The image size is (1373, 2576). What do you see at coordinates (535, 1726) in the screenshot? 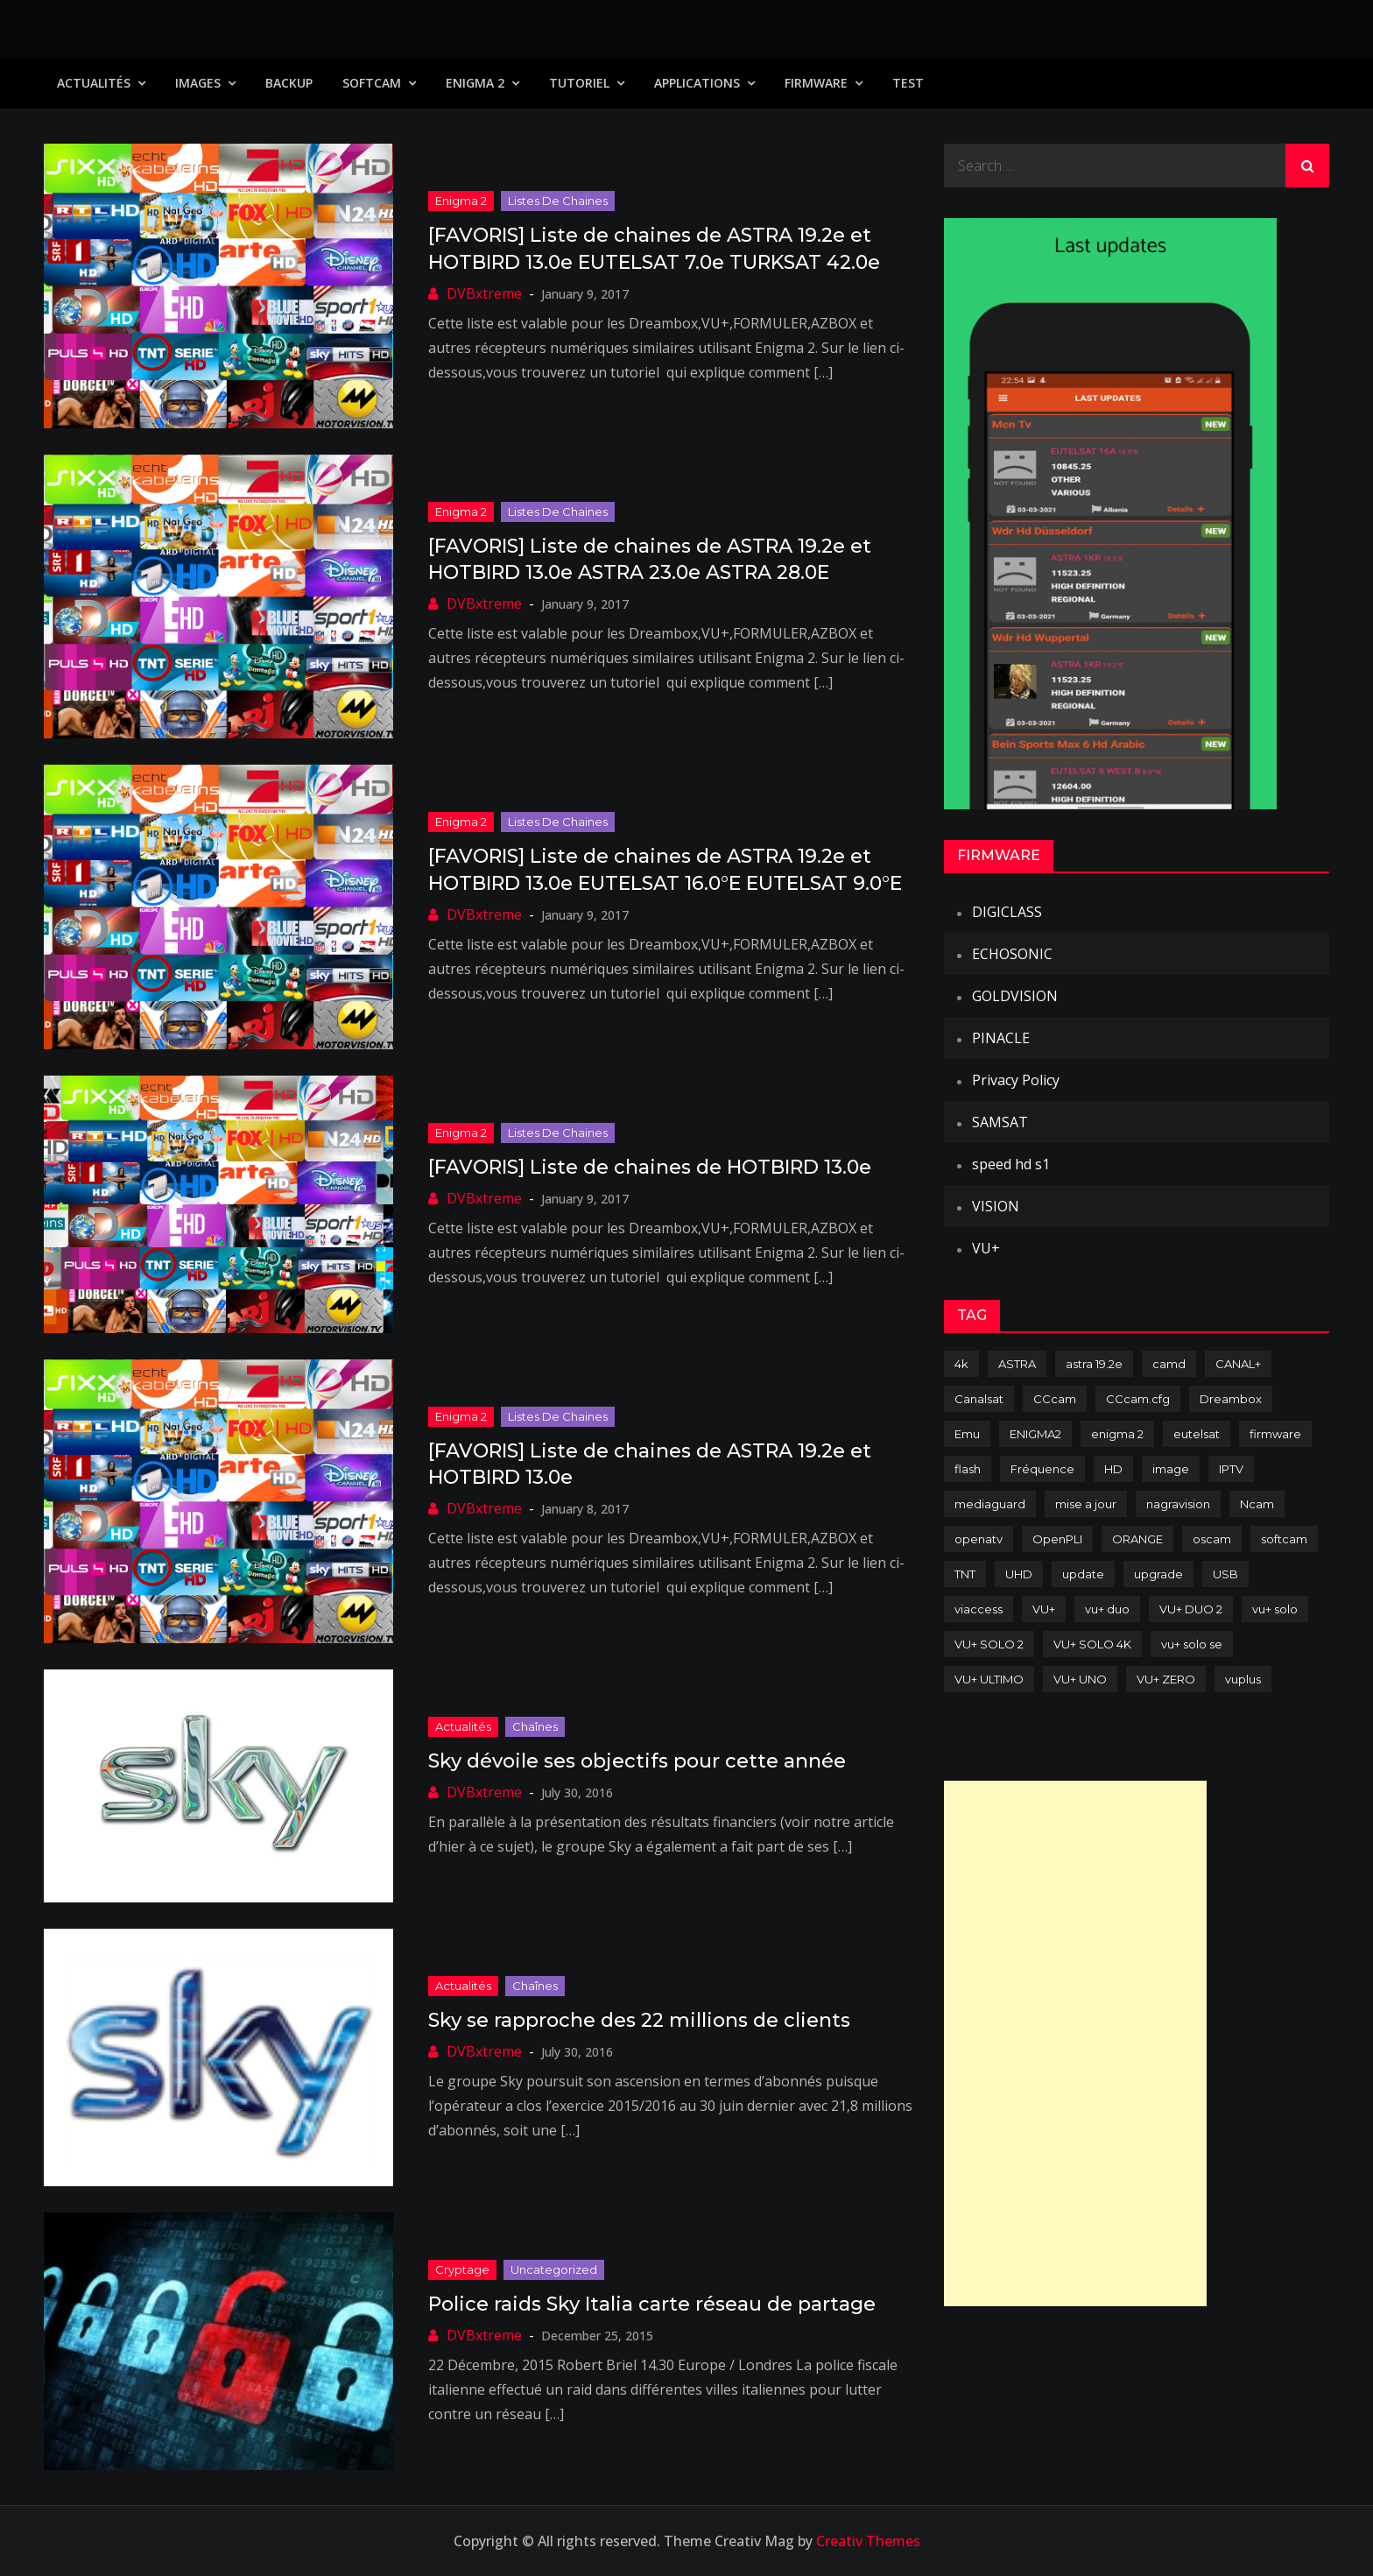
I see `Chaînes` at bounding box center [535, 1726].